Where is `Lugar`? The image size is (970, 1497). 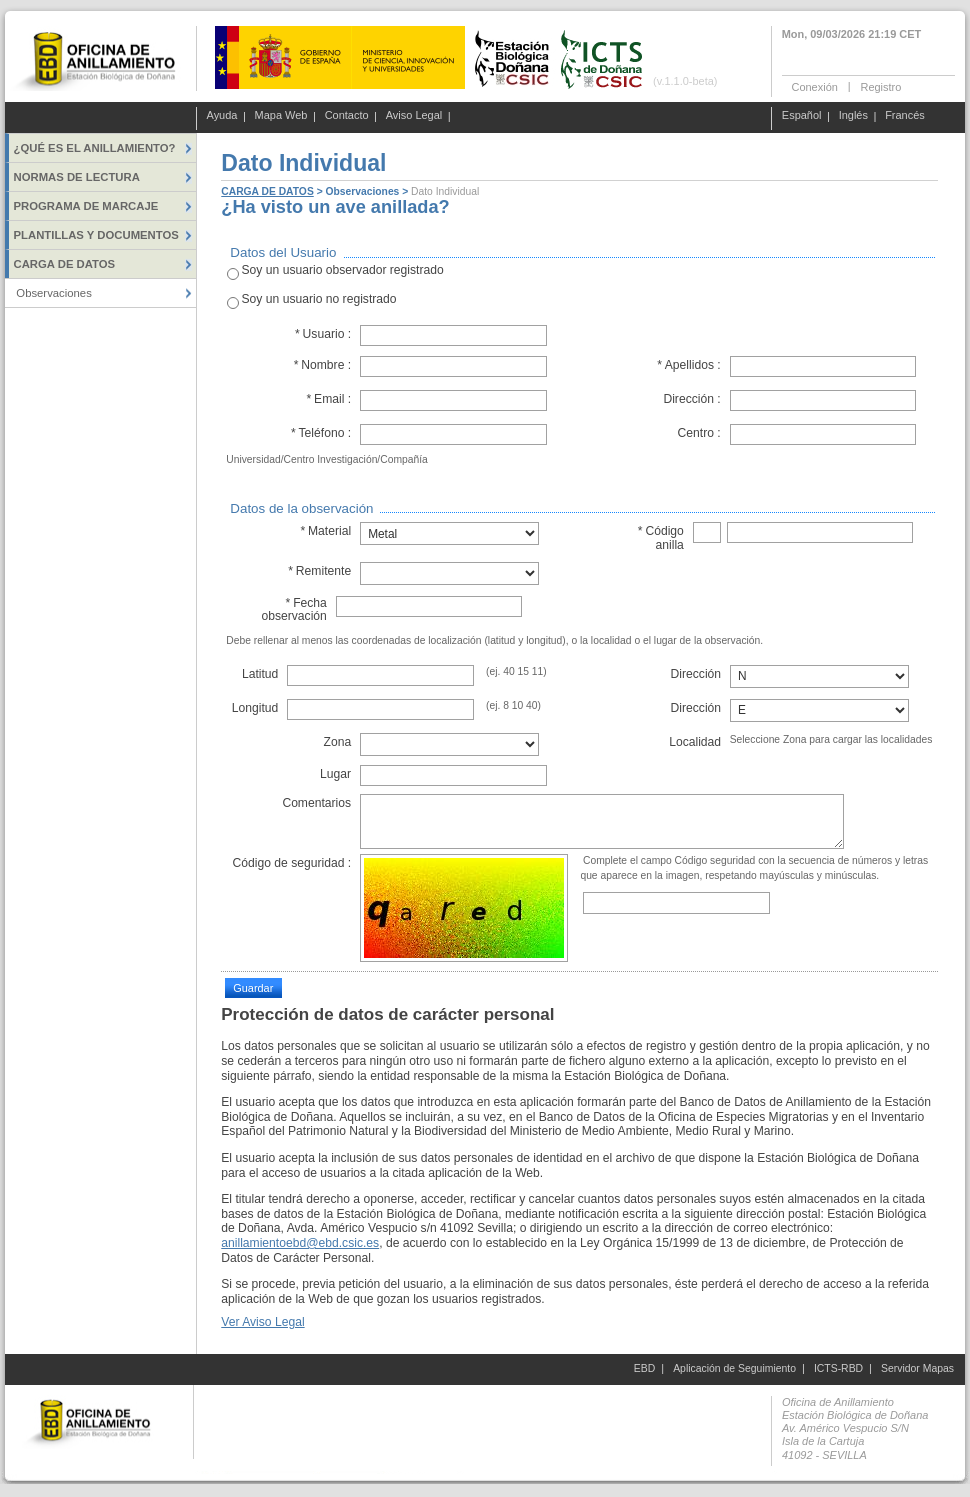
Lugar is located at coordinates (335, 774).